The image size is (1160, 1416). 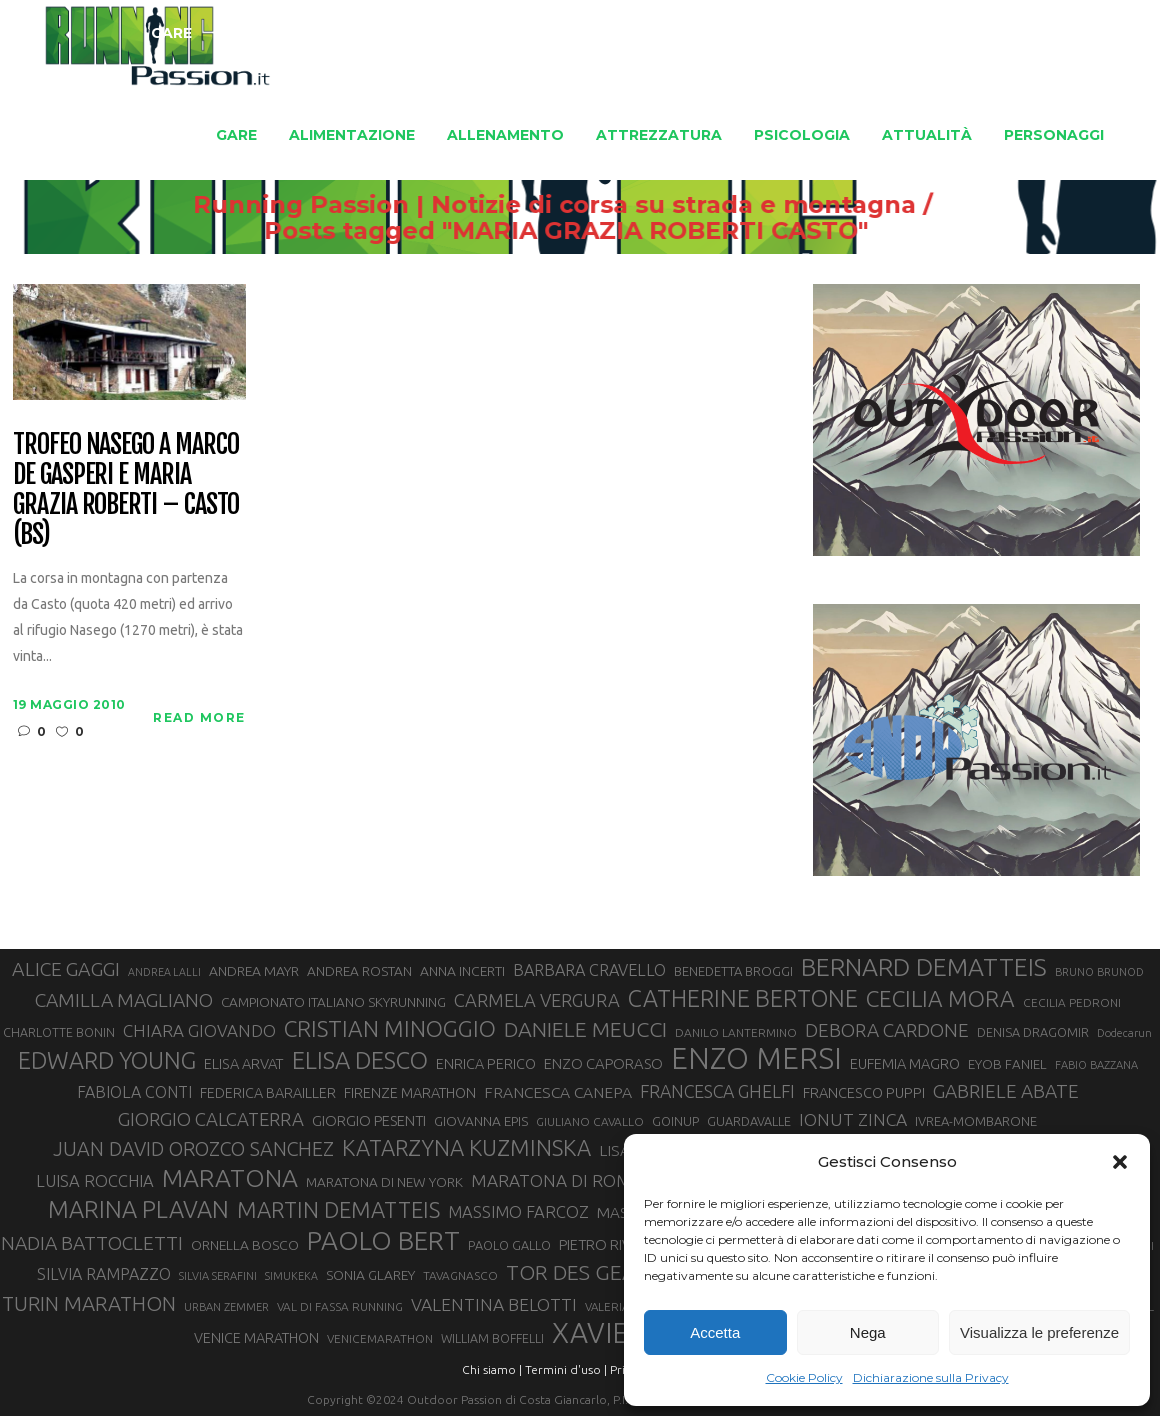 What do you see at coordinates (590, 1121) in the screenshot?
I see `GIULIANO CAVALLO [GIULIANO CAVALLO (28 elementi)]` at bounding box center [590, 1121].